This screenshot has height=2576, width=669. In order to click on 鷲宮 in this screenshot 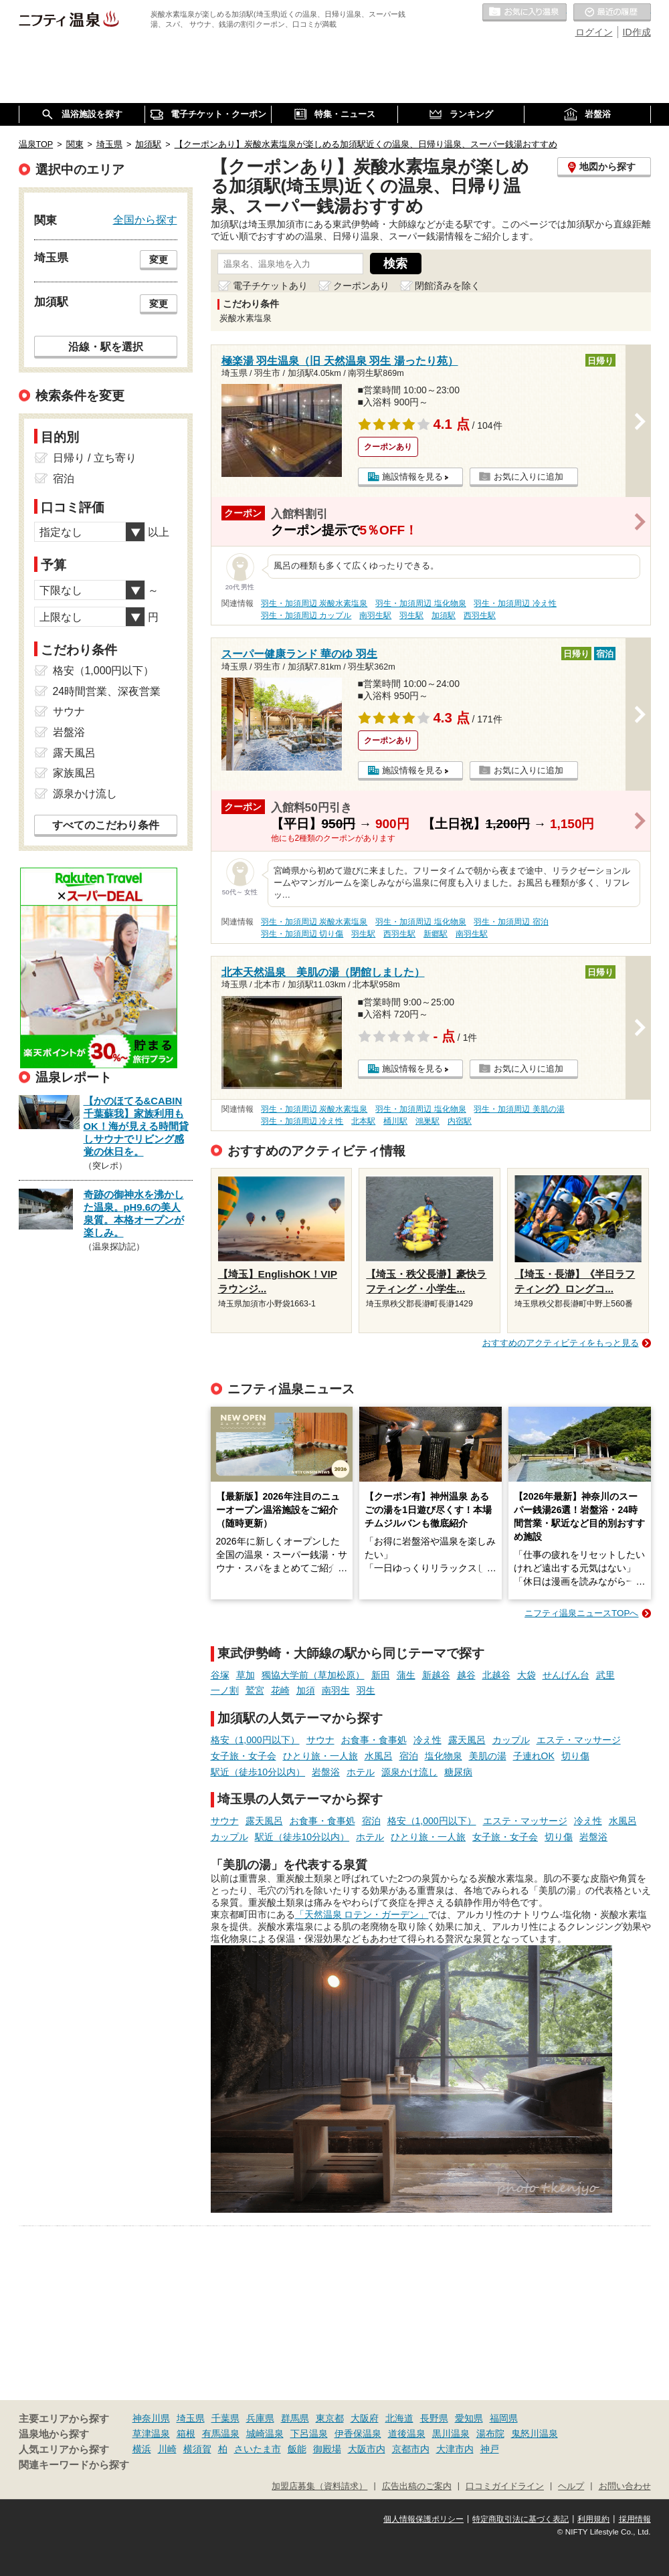, I will do `click(255, 1690)`.